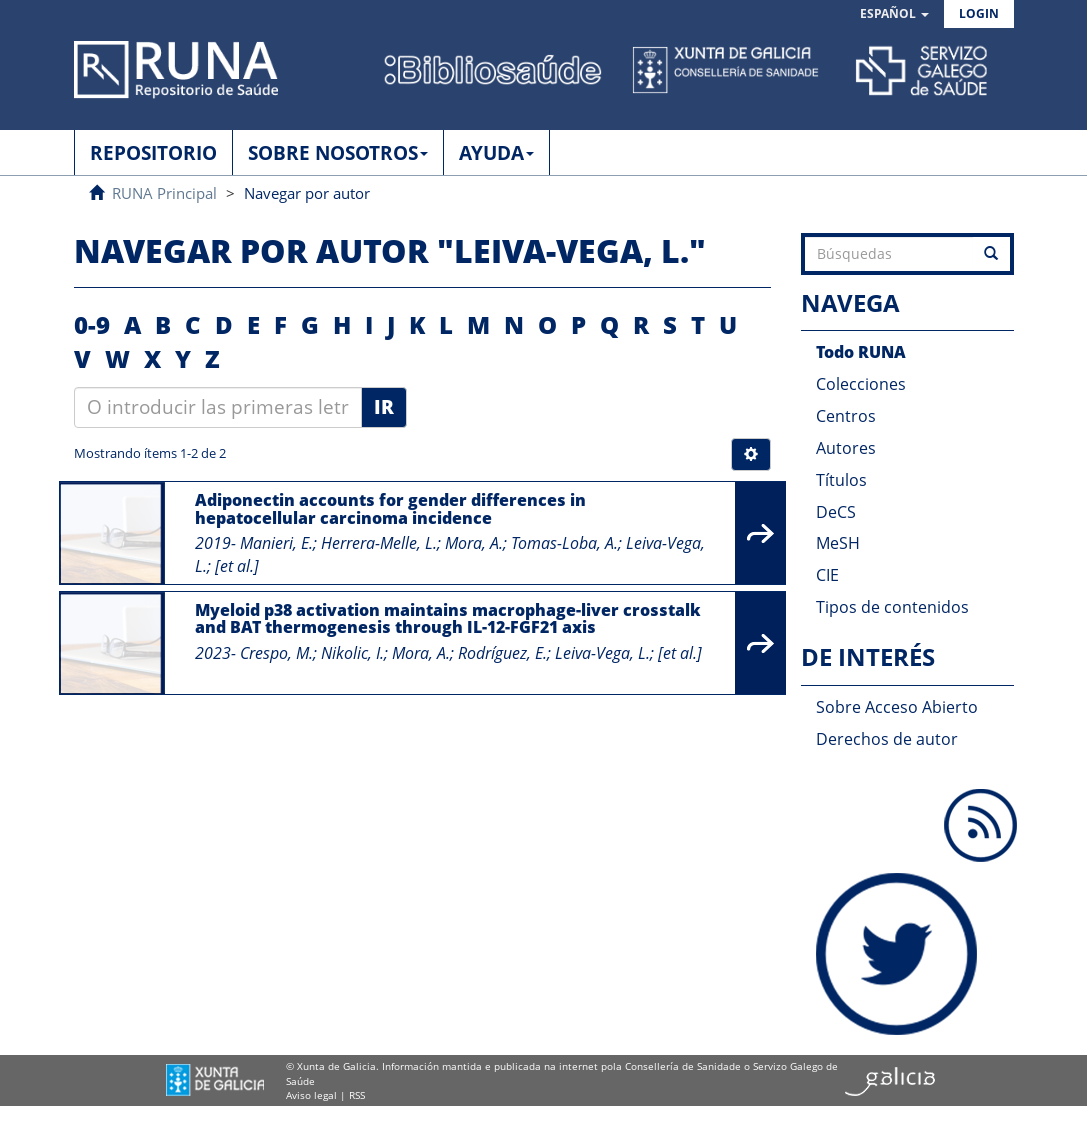 This screenshot has width=1087, height=1122. Describe the element at coordinates (276, 543) in the screenshot. I see `Manieri, E.` at that location.